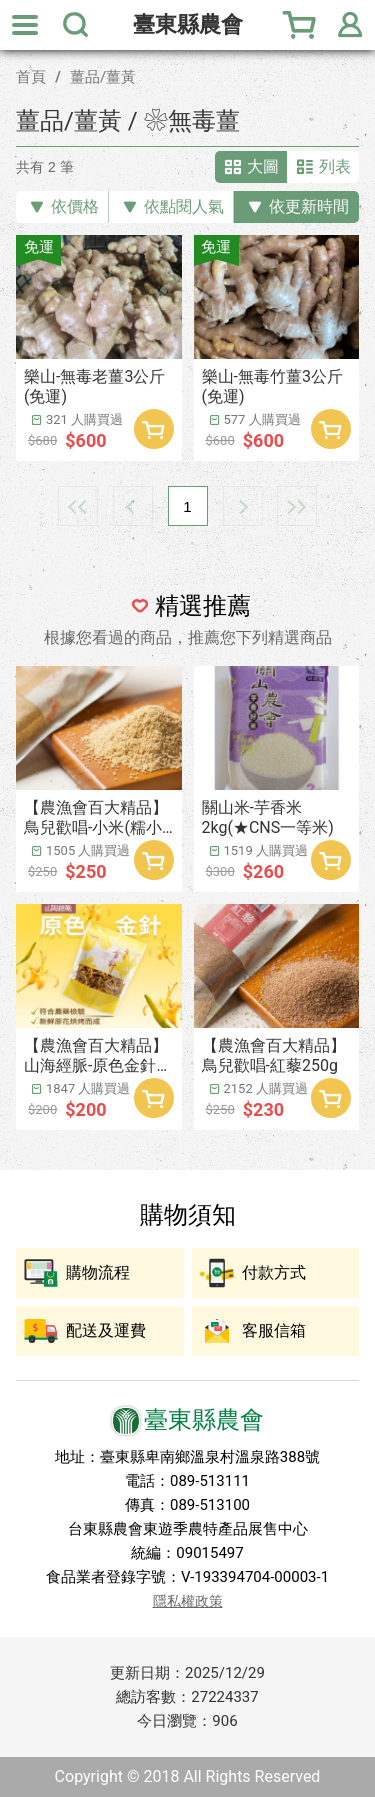  Describe the element at coordinates (154, 429) in the screenshot. I see `加入購物車` at that location.